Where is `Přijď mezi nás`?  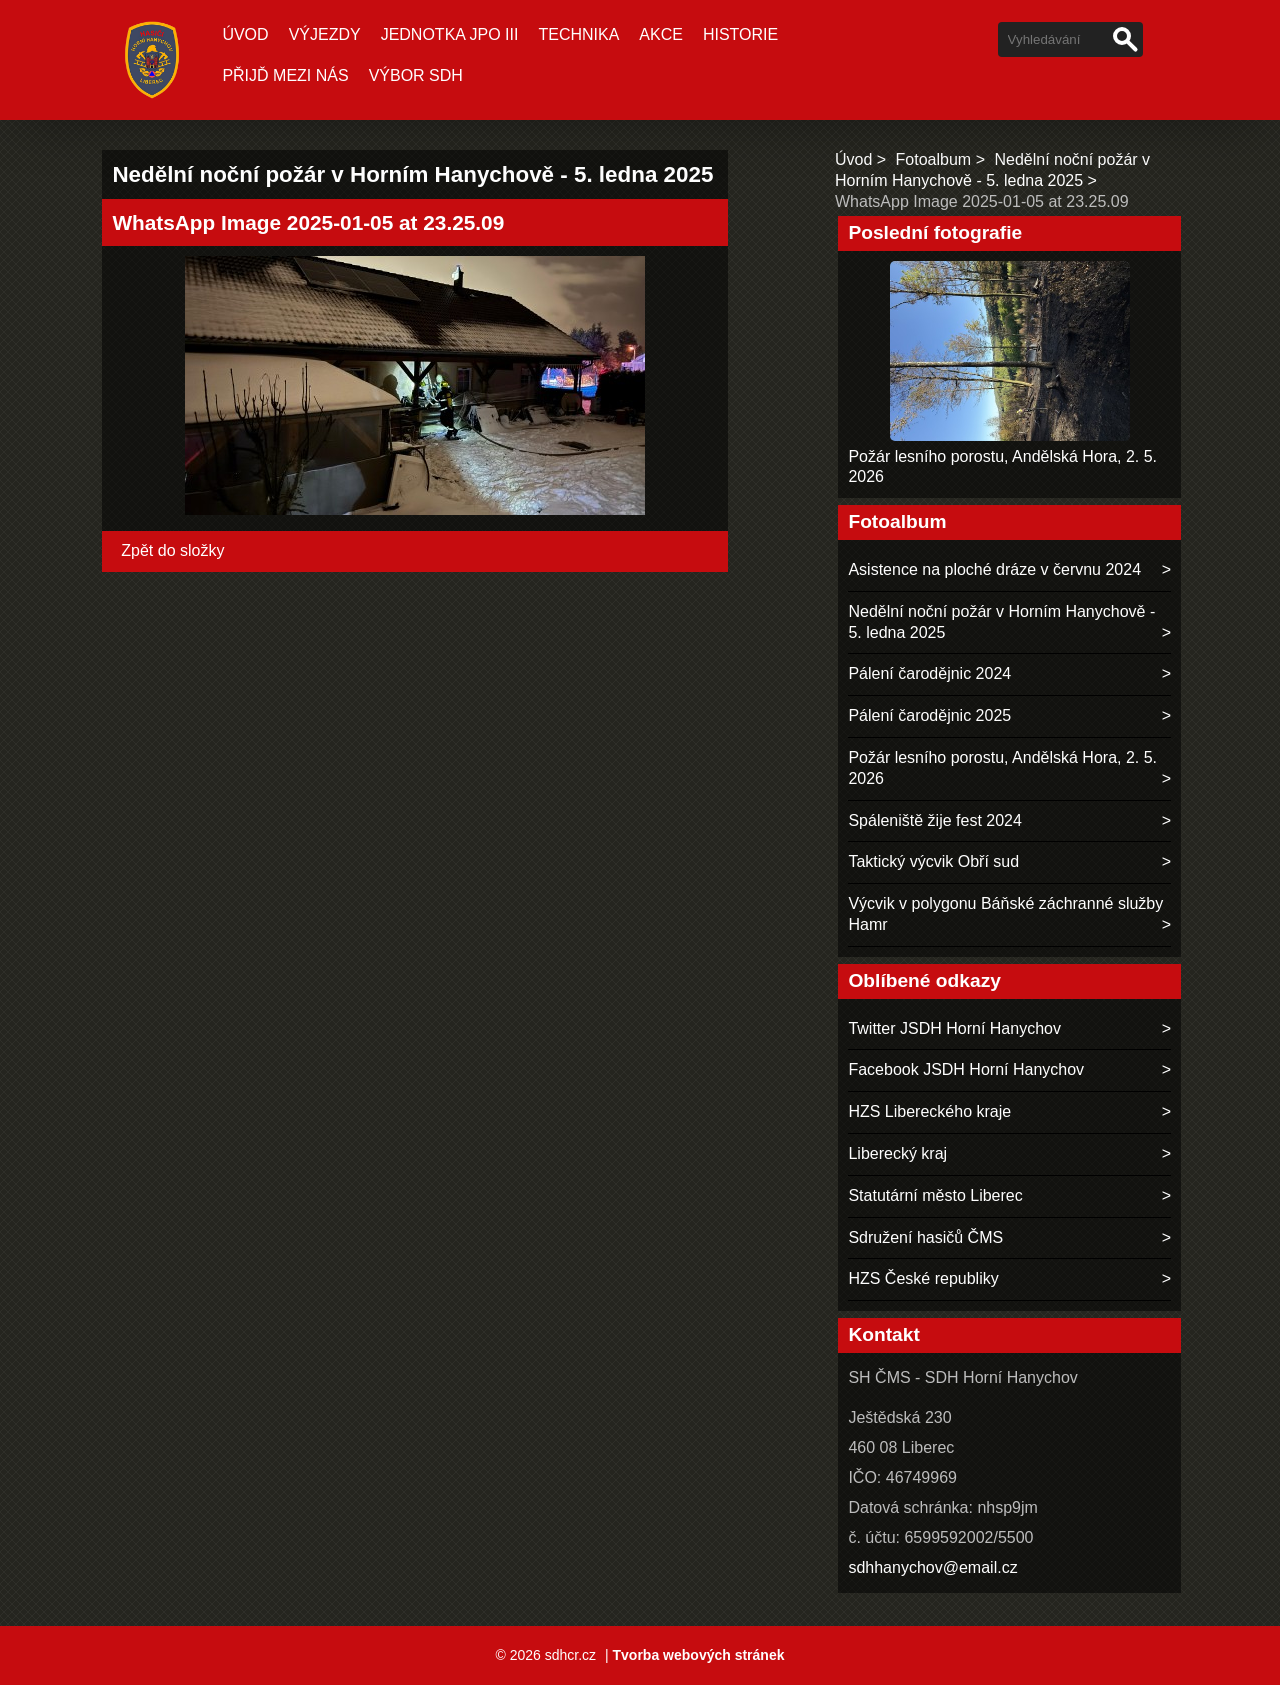 Přijď mezi nás is located at coordinates (285, 75).